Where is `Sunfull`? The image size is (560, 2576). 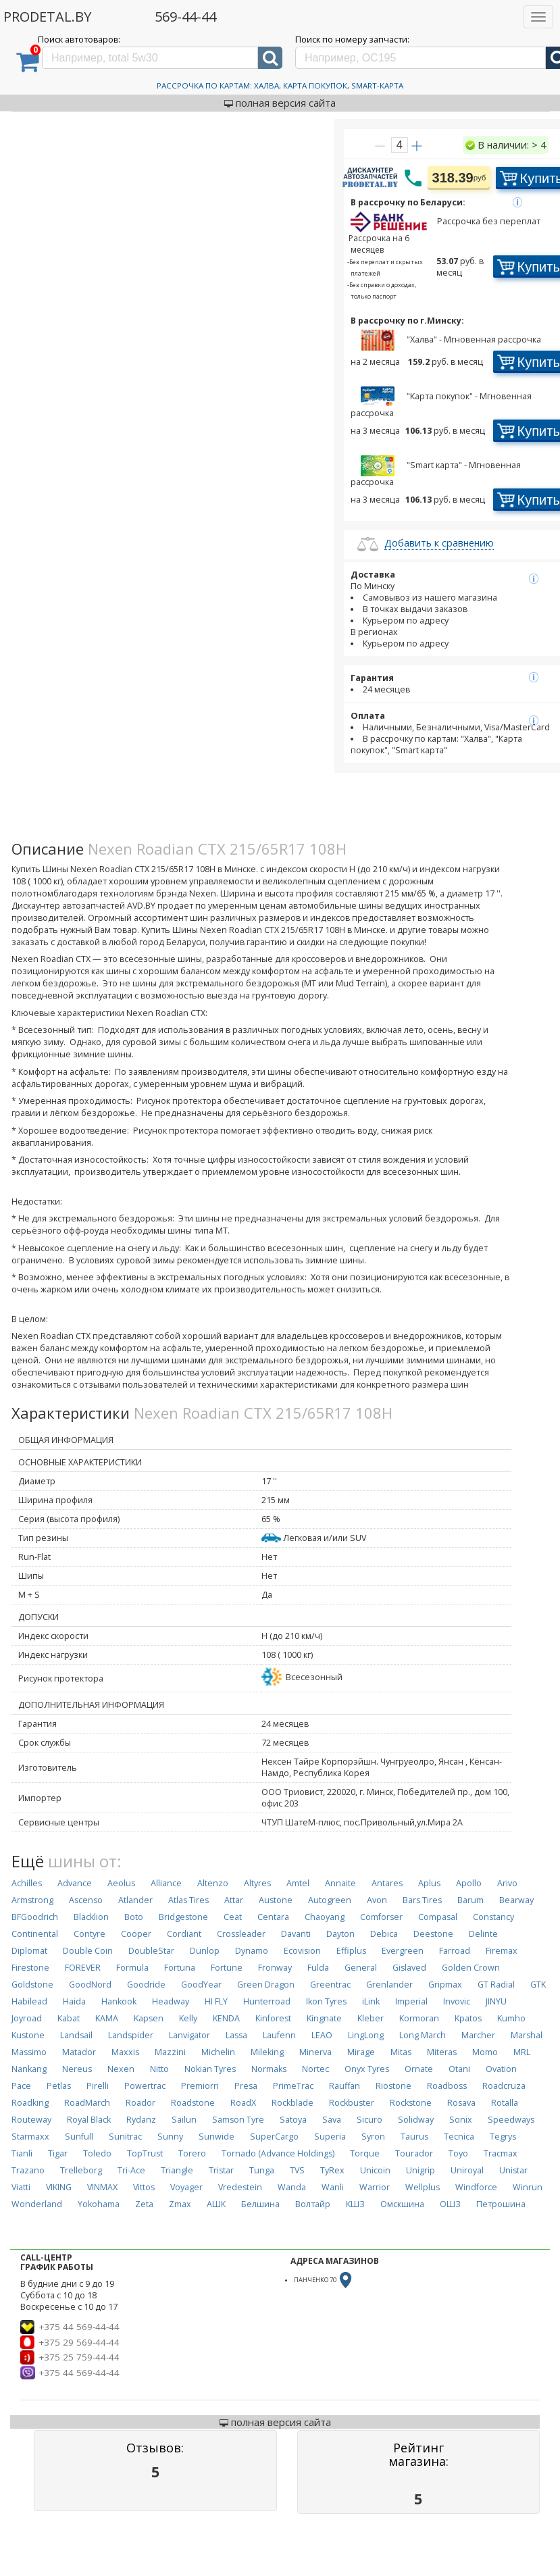 Sunfull is located at coordinates (79, 2136).